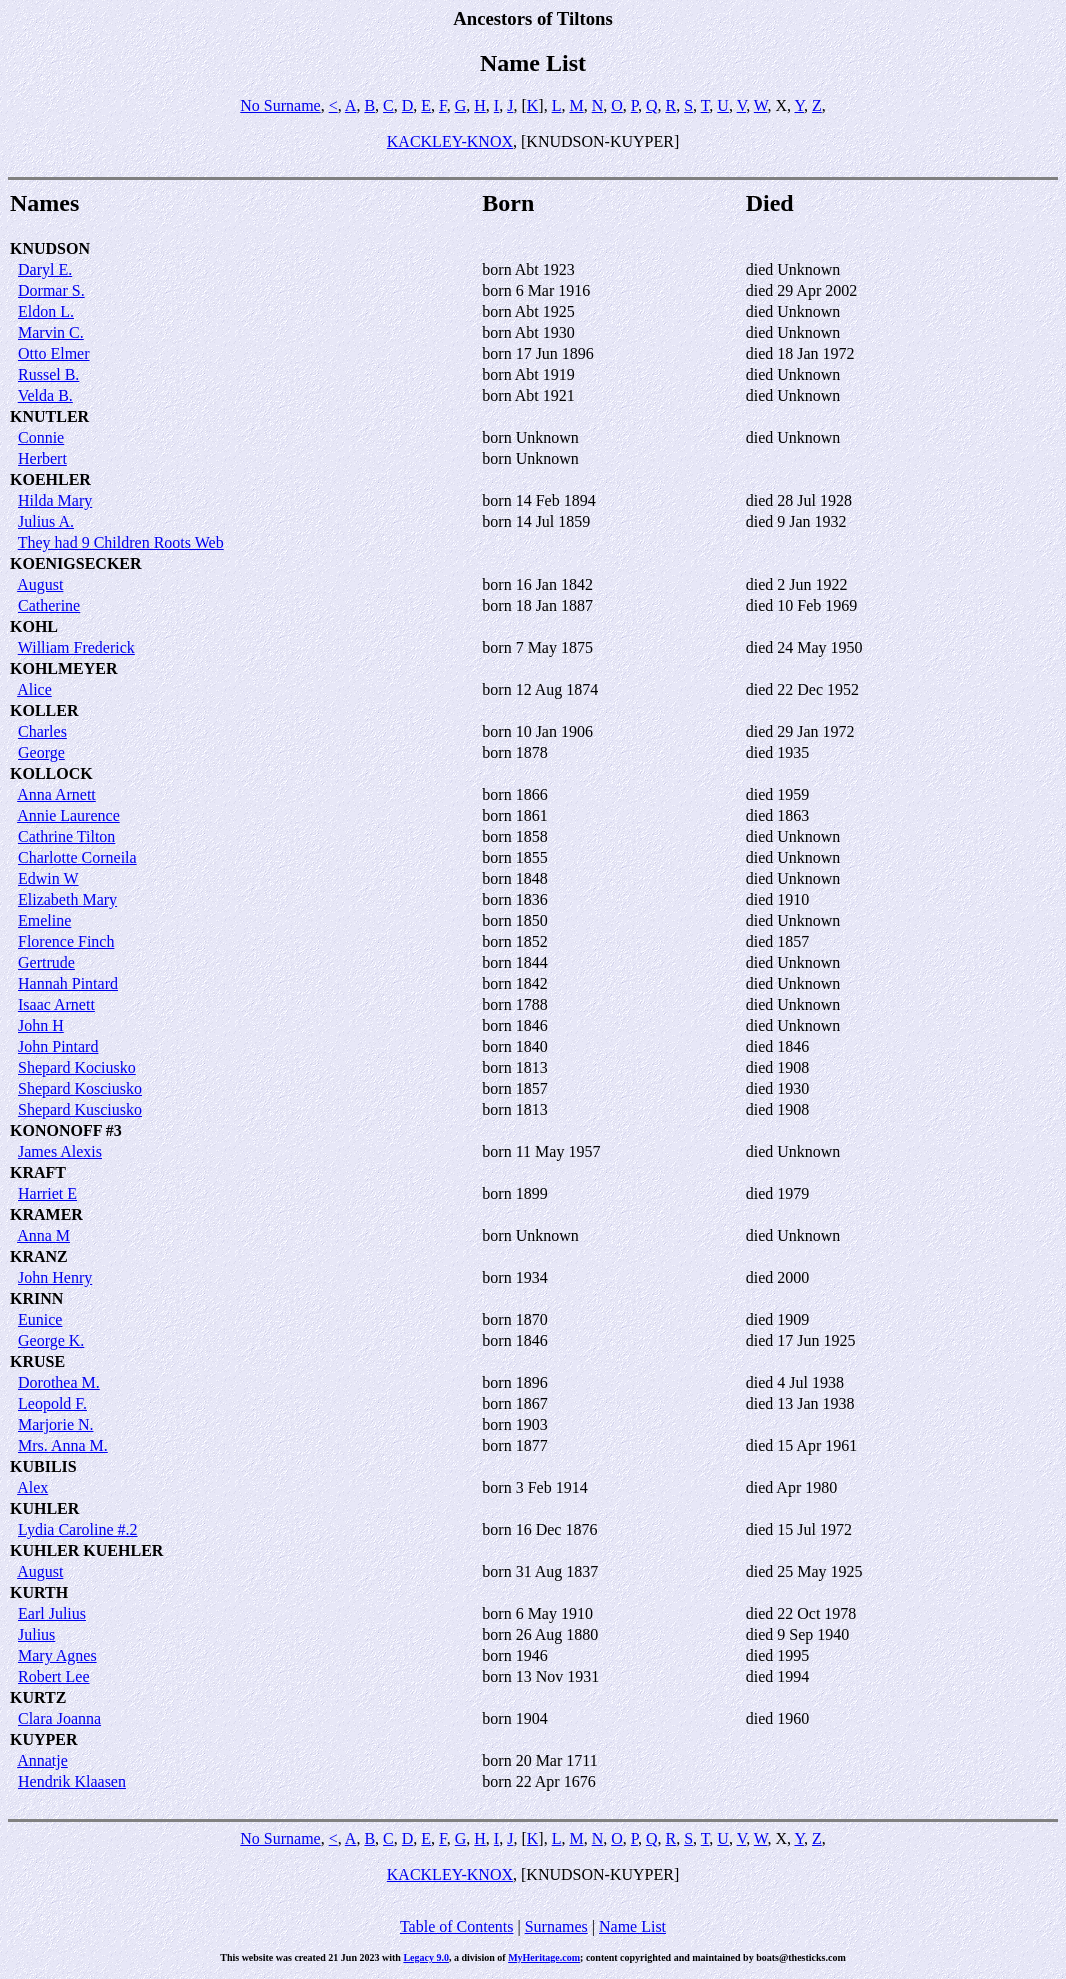  What do you see at coordinates (38, 1172) in the screenshot?
I see `KRAFT` at bounding box center [38, 1172].